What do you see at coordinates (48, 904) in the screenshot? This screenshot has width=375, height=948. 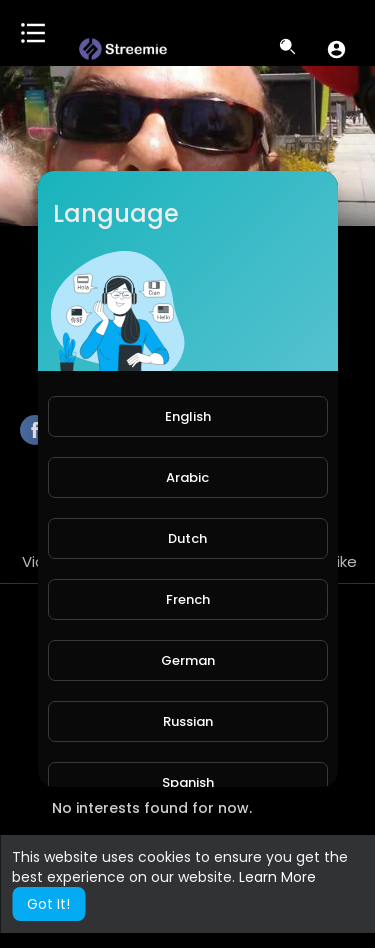 I see `Got It! [button]` at bounding box center [48, 904].